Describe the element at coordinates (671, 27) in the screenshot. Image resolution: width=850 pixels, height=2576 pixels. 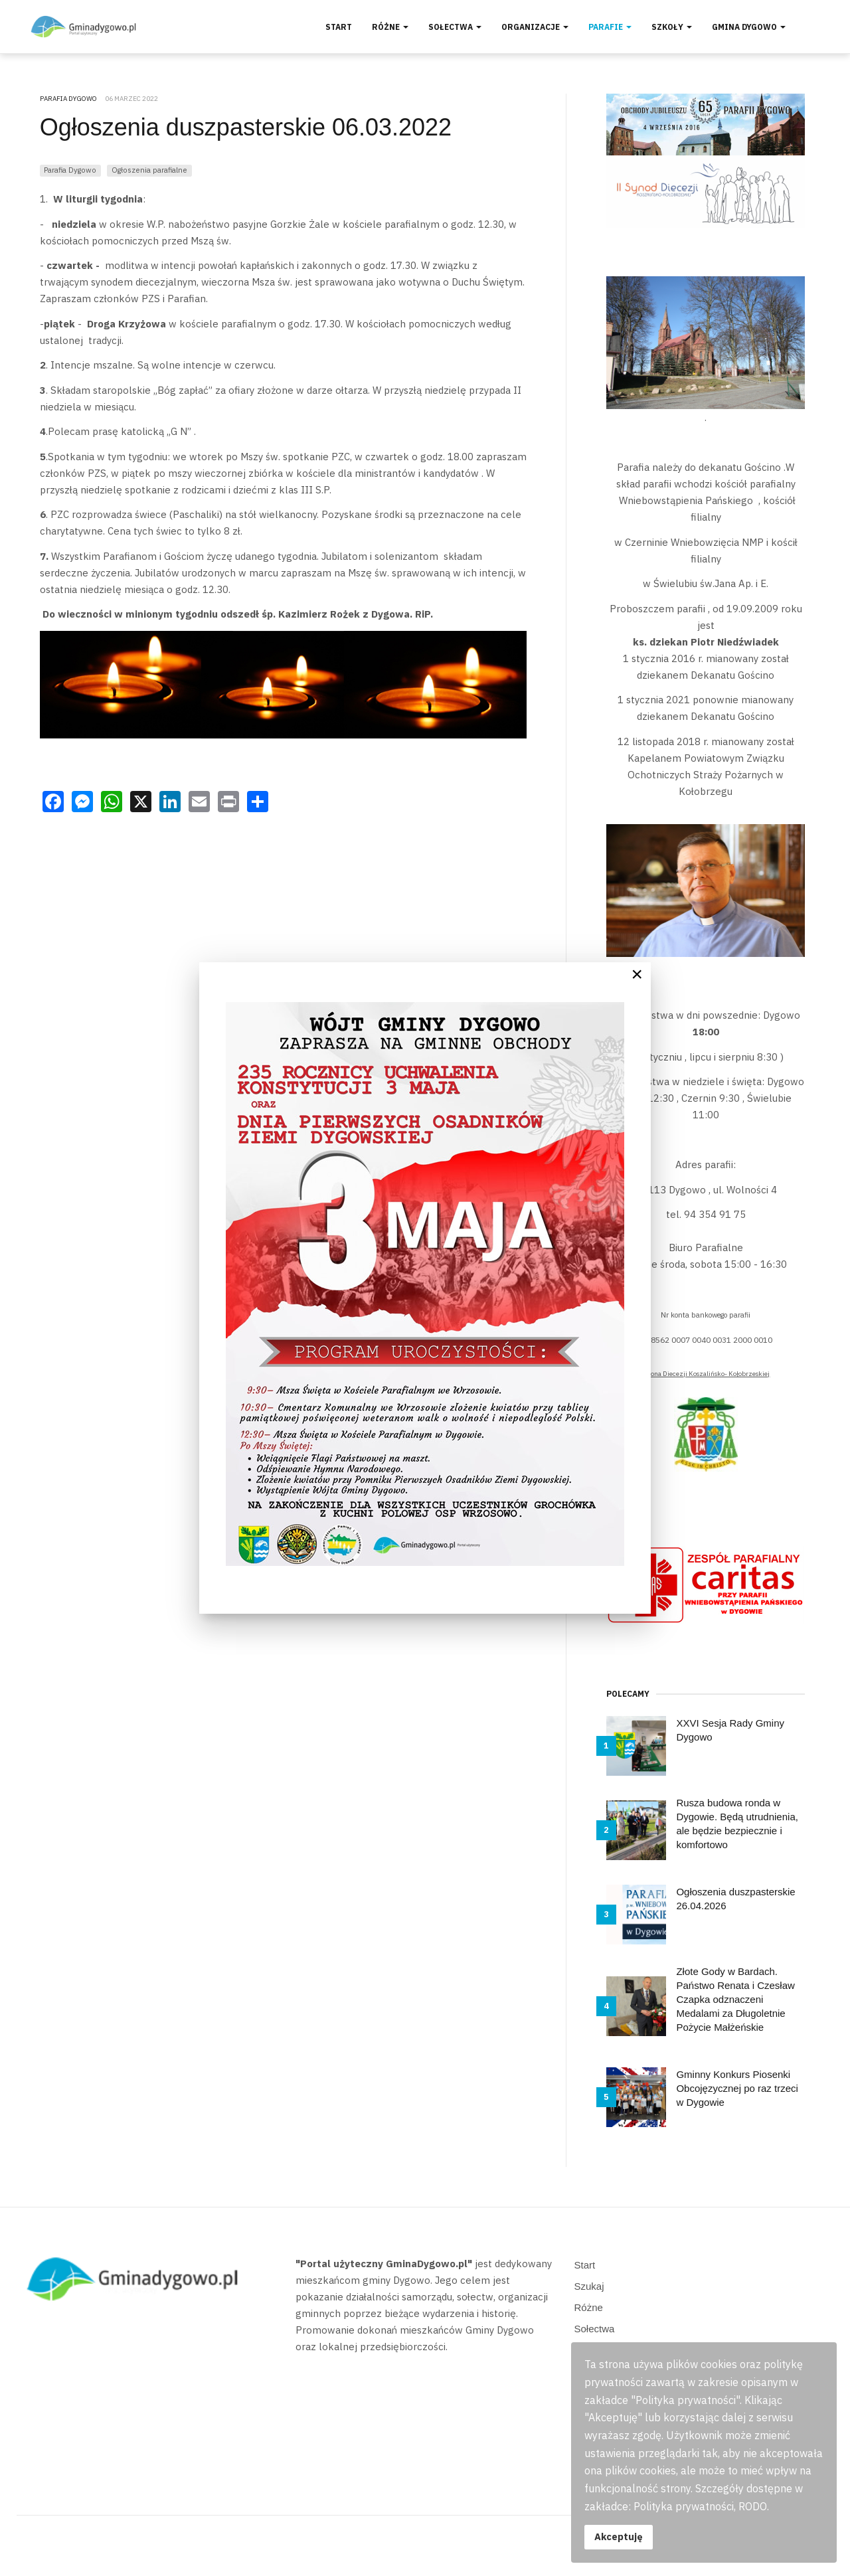
I see `Szkoły` at that location.